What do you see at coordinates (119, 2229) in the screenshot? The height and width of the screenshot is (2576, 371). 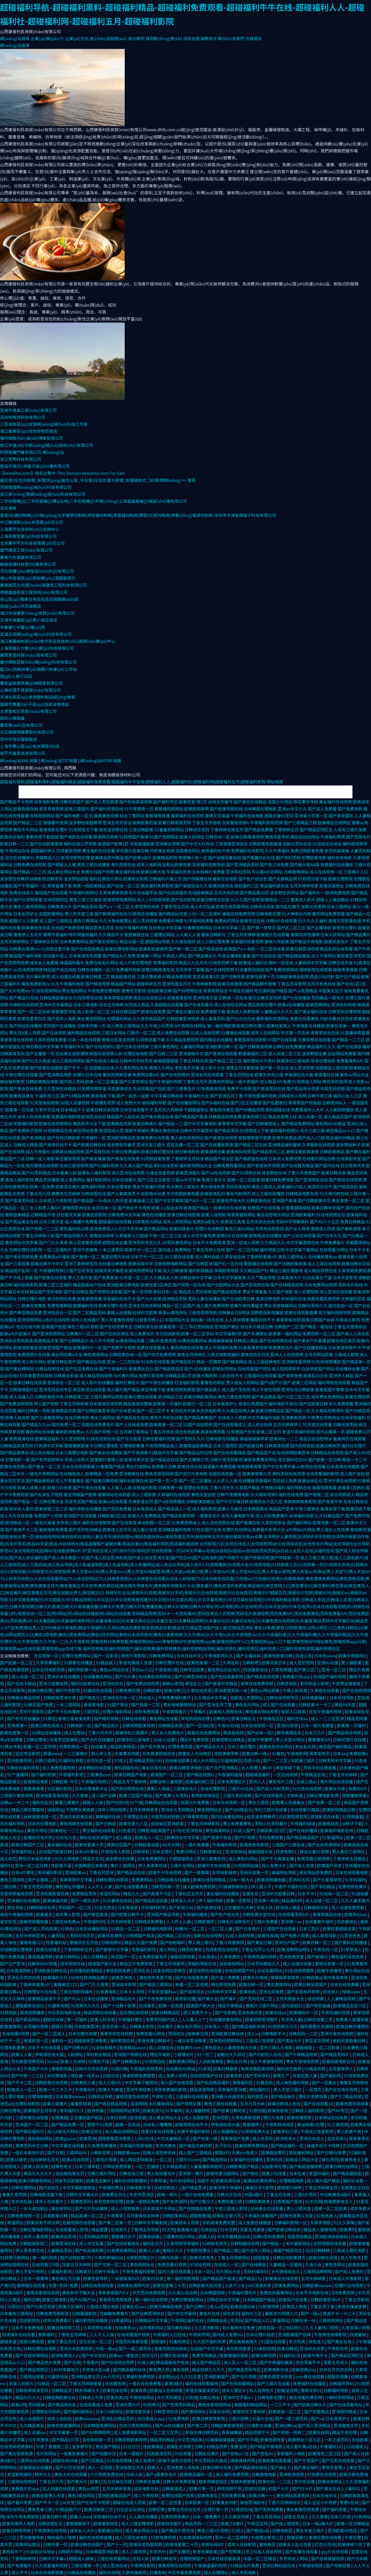 I see `在线草久` at bounding box center [119, 2229].